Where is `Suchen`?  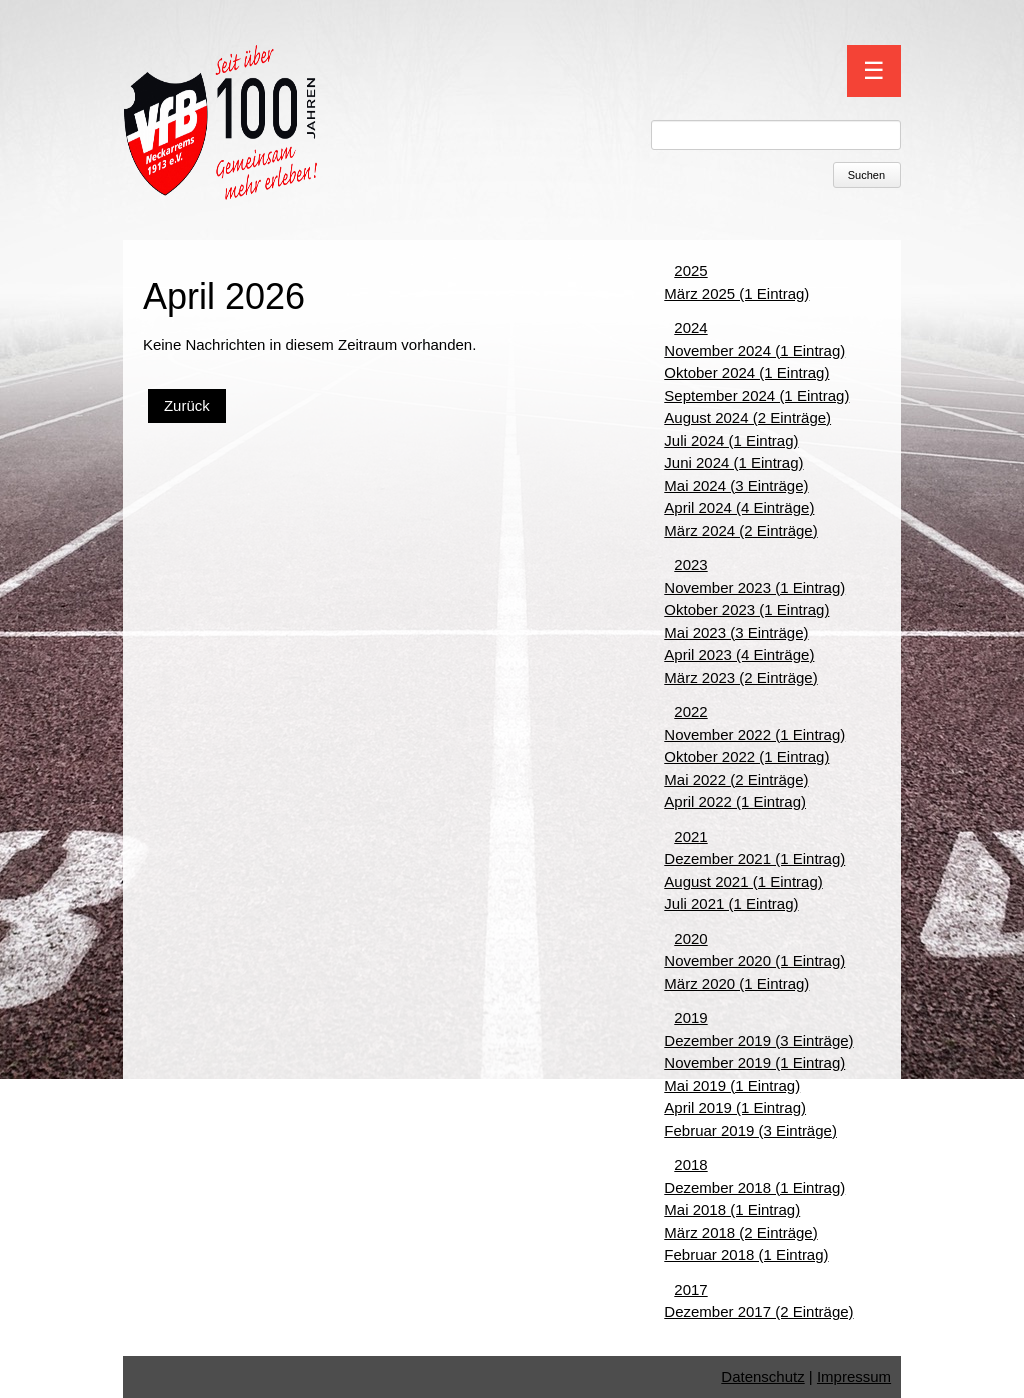
Suchen is located at coordinates (866, 175).